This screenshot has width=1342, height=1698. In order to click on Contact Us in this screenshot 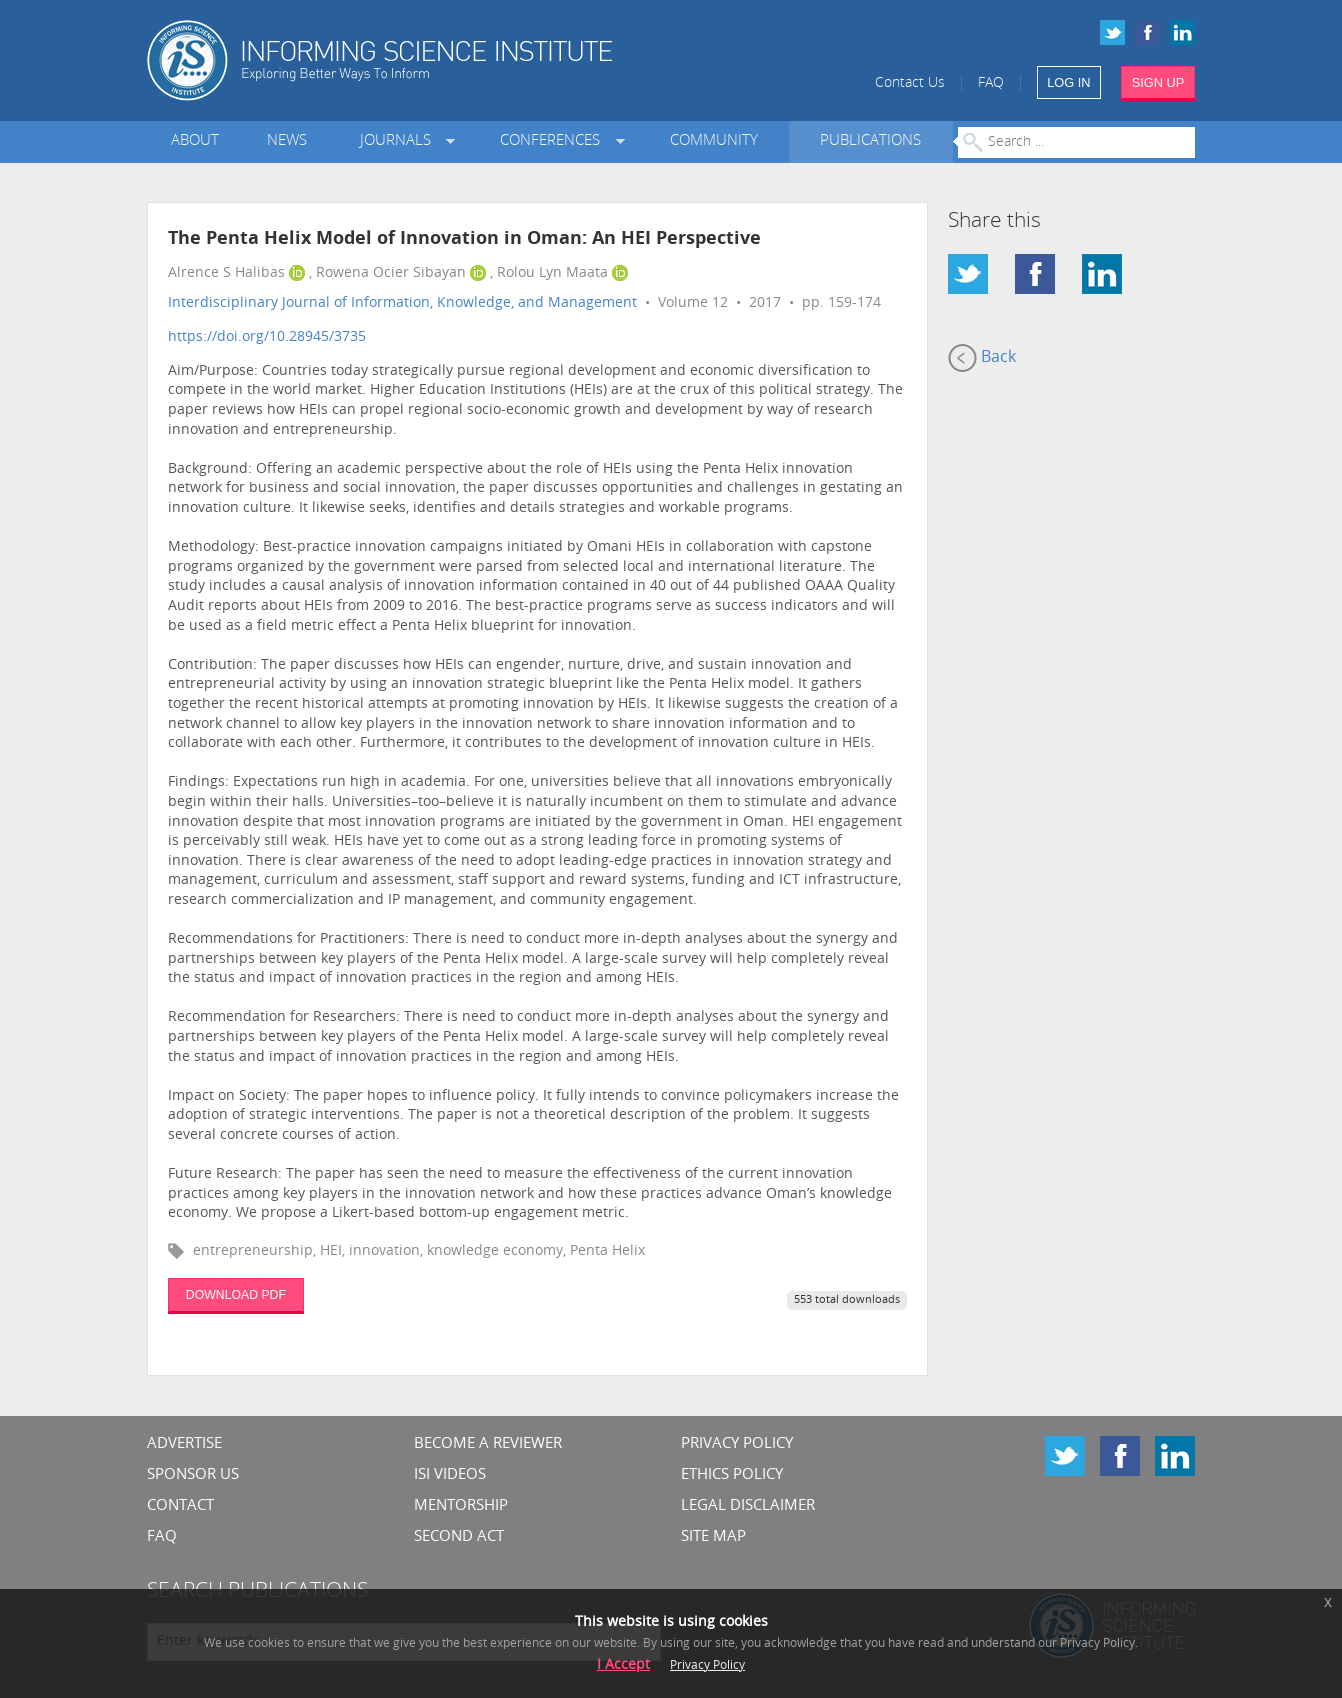, I will do `click(910, 83)`.